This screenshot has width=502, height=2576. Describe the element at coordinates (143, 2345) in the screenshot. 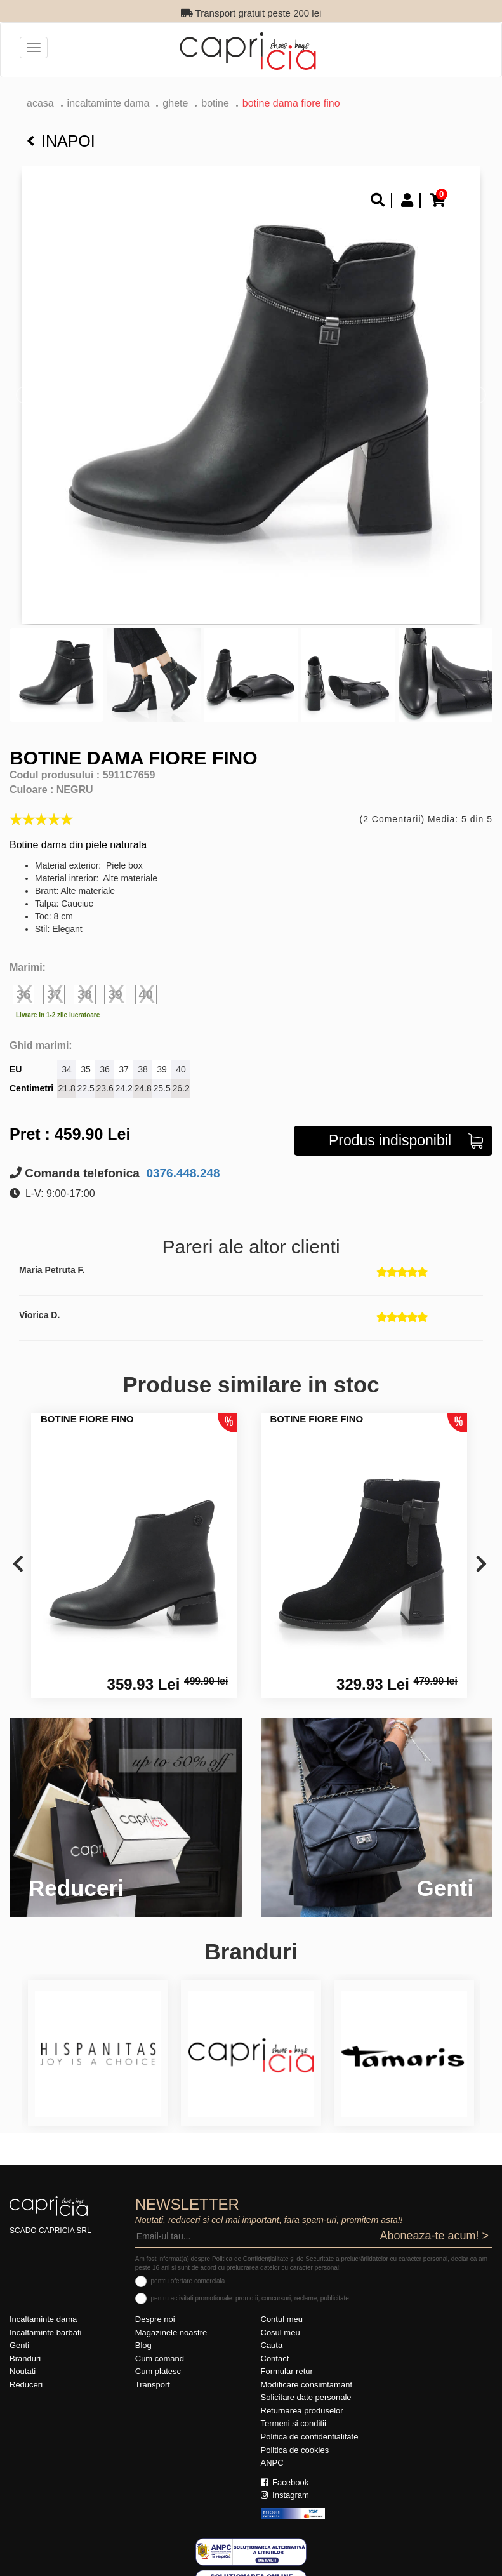

I see `Blog` at that location.